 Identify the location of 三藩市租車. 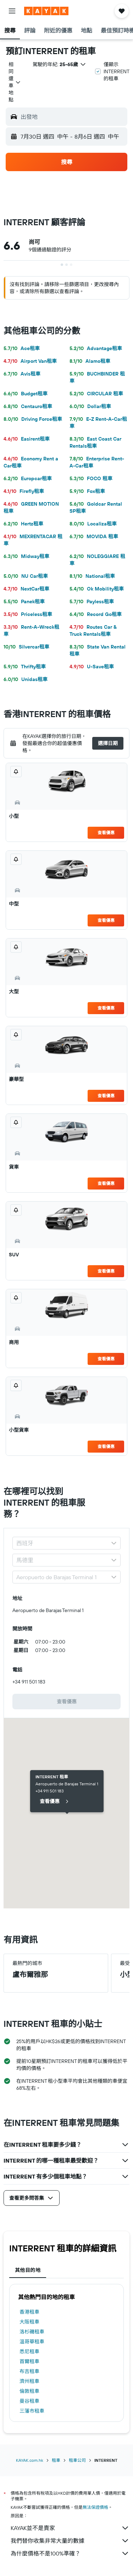
(32, 2411).